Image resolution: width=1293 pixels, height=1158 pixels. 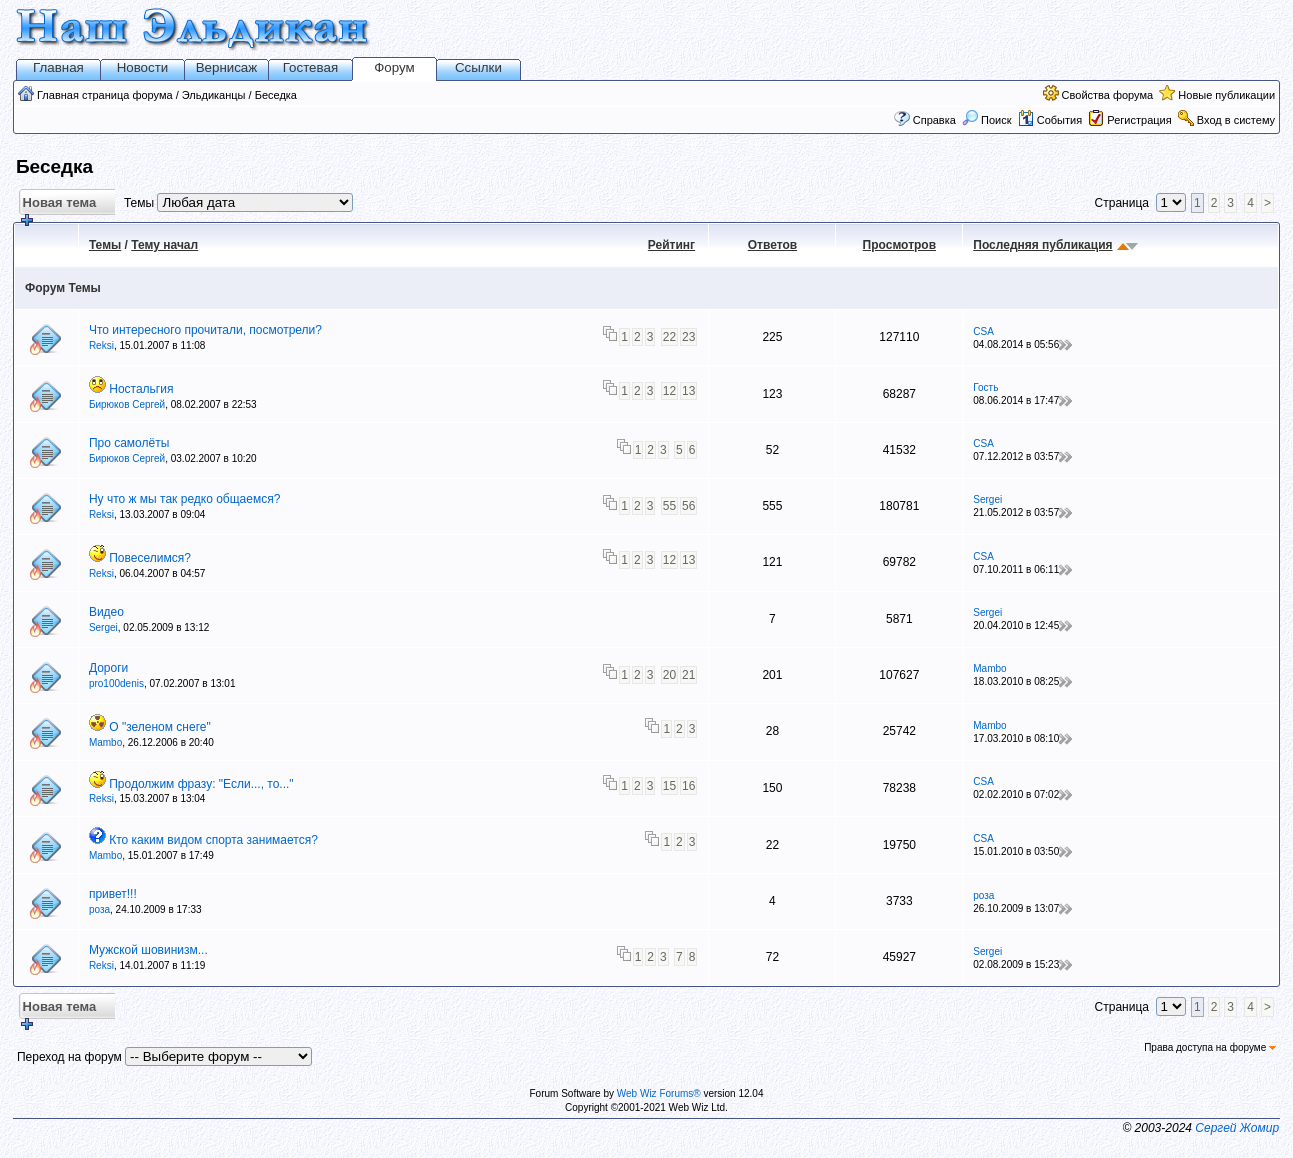 What do you see at coordinates (1042, 245) in the screenshot?
I see `Последняя публикация` at bounding box center [1042, 245].